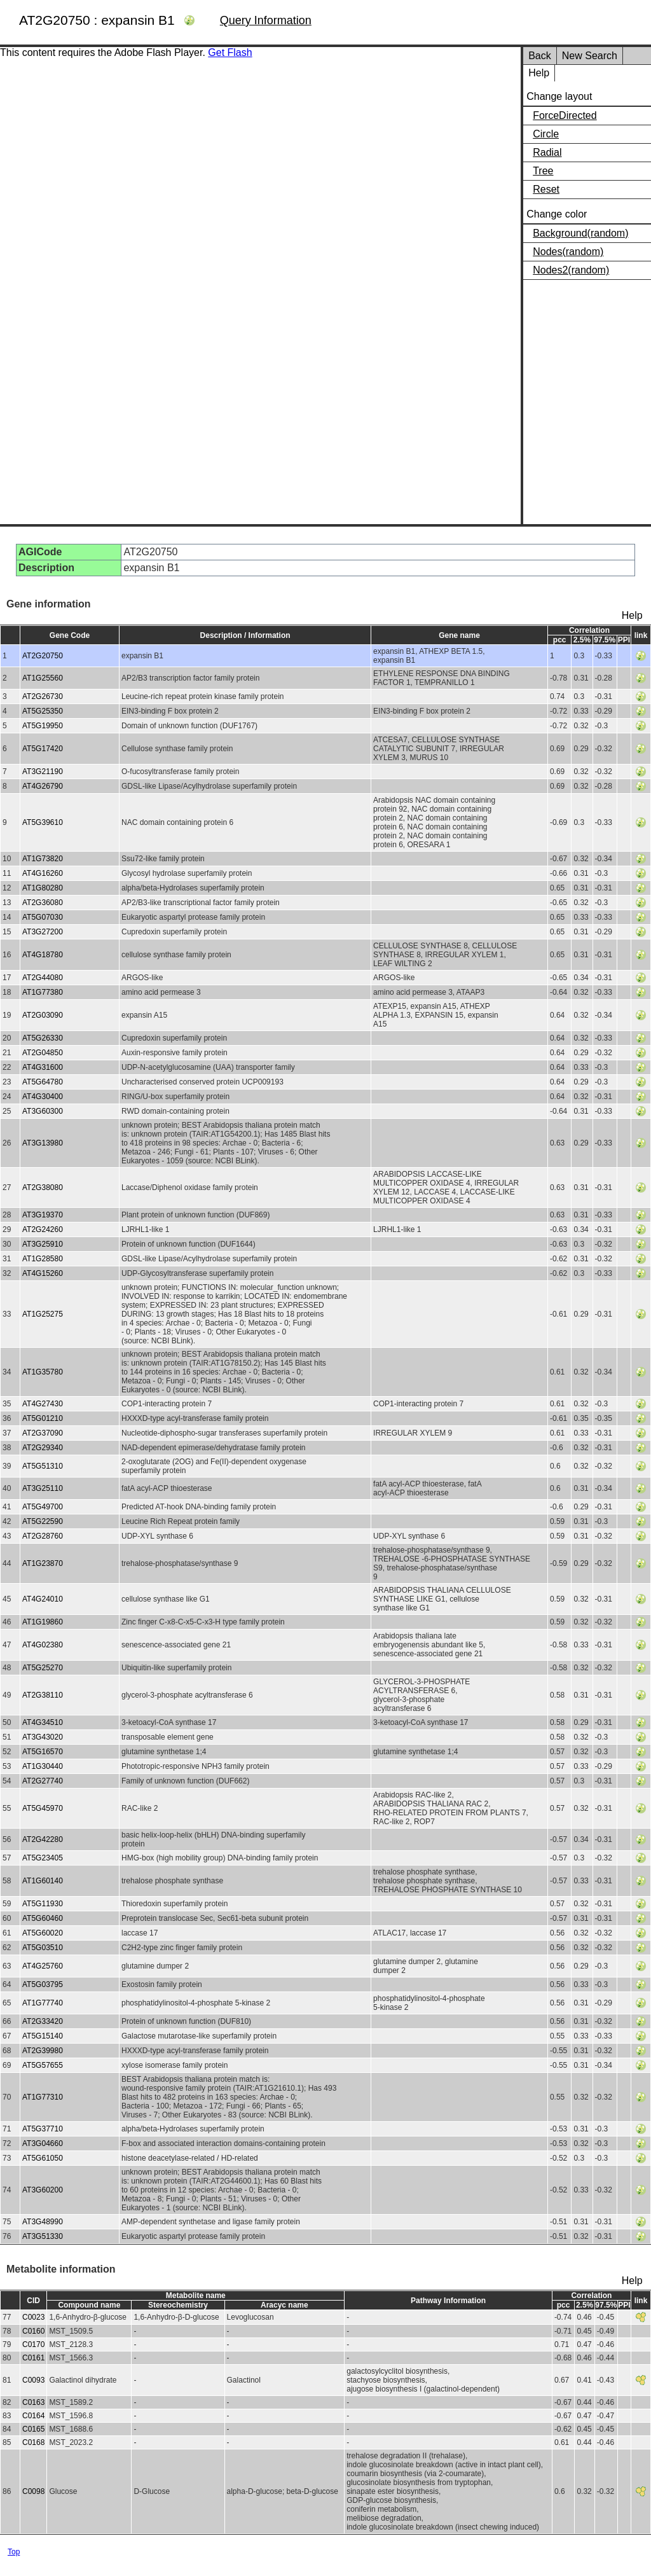 This screenshot has height=2576, width=651. I want to click on Query Information, so click(266, 20).